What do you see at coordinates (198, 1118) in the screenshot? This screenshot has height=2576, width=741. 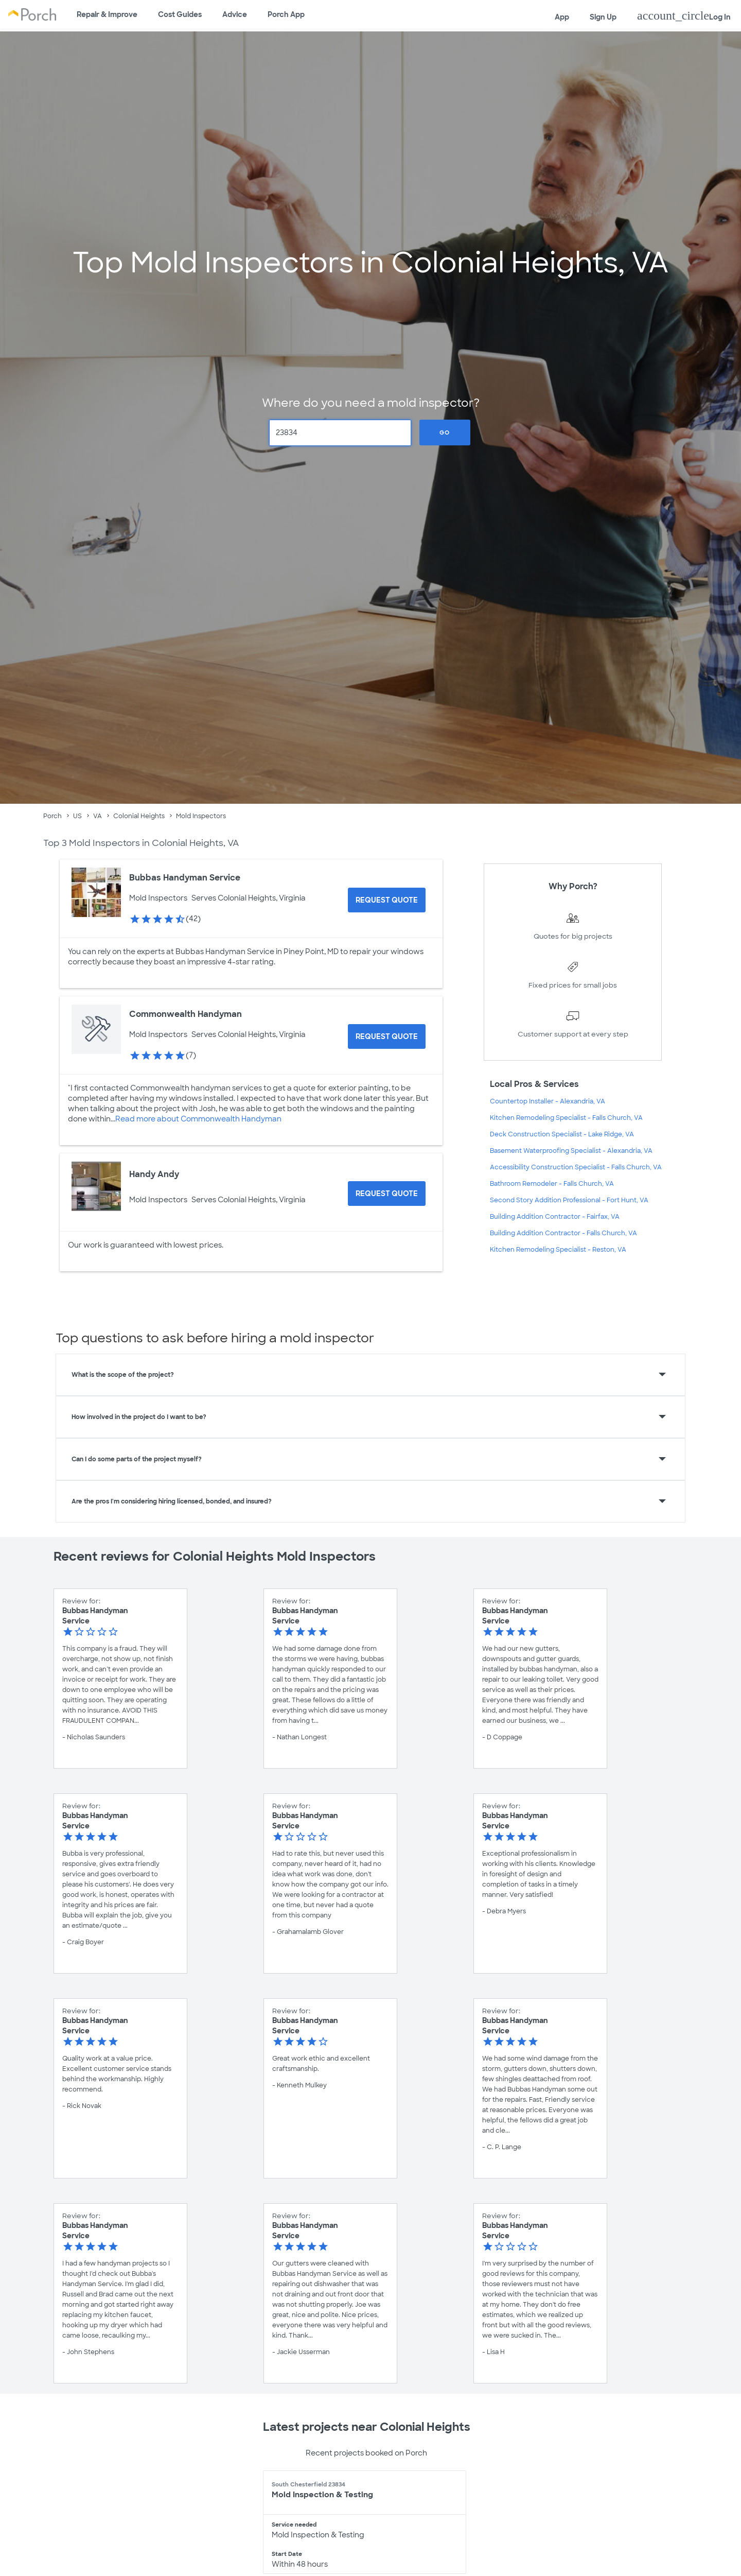 I see `Read more about Commonwealth Handyman` at bounding box center [198, 1118].